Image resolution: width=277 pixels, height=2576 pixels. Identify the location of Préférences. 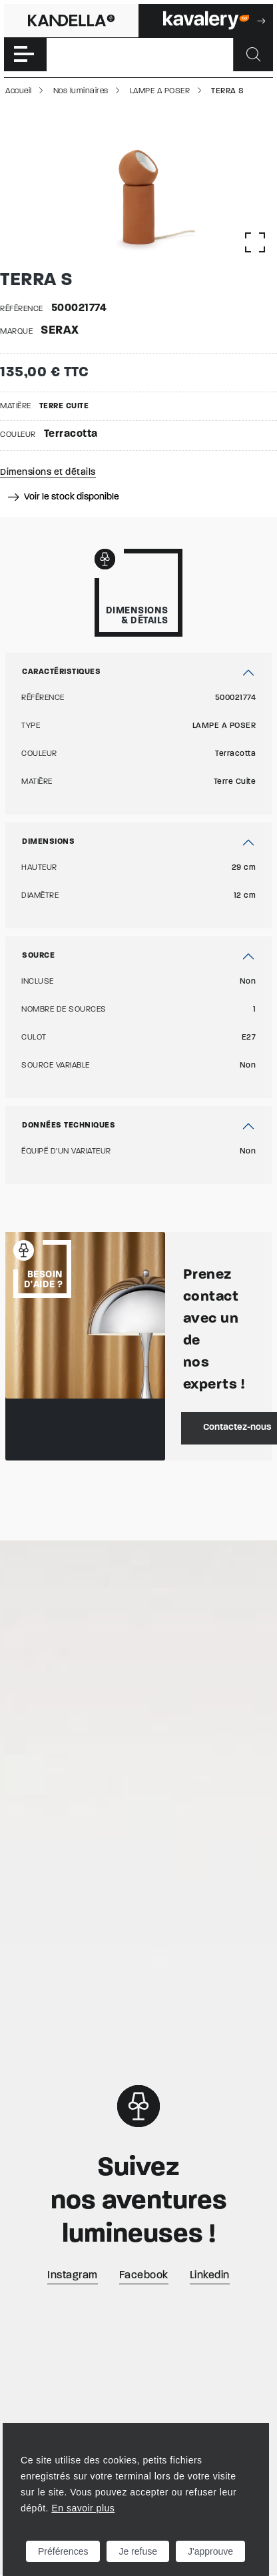
(63, 2551).